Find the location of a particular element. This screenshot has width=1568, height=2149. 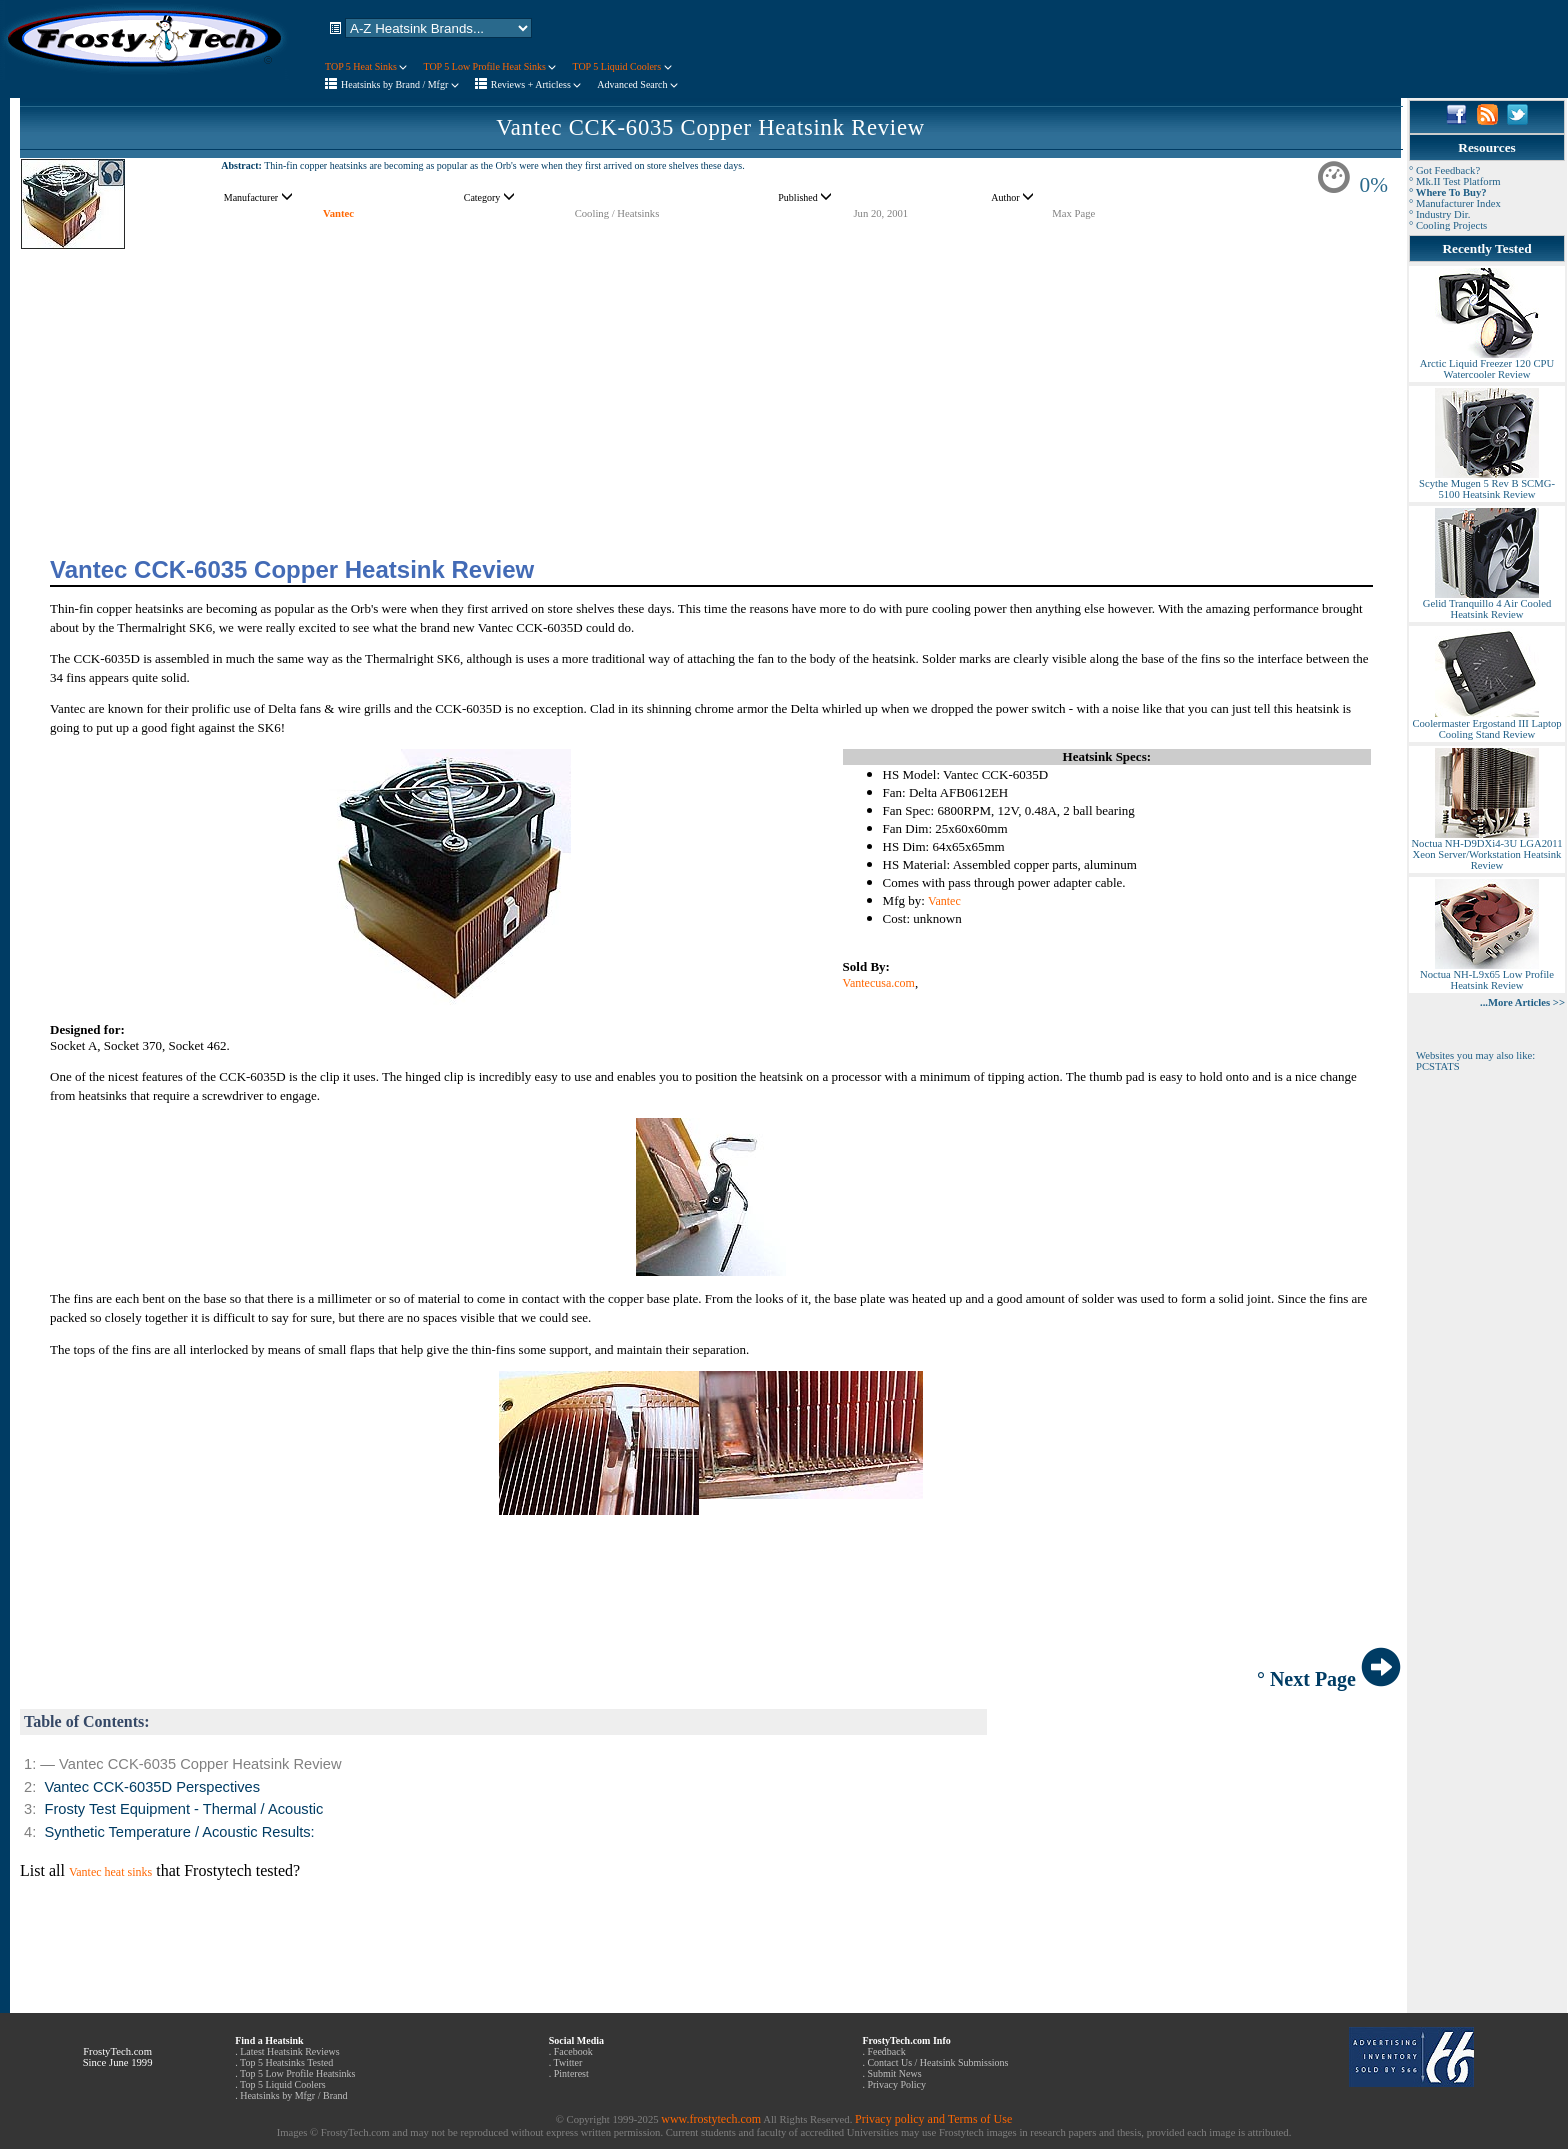

TOP 5 Heat Sinks is located at coordinates (366, 66).